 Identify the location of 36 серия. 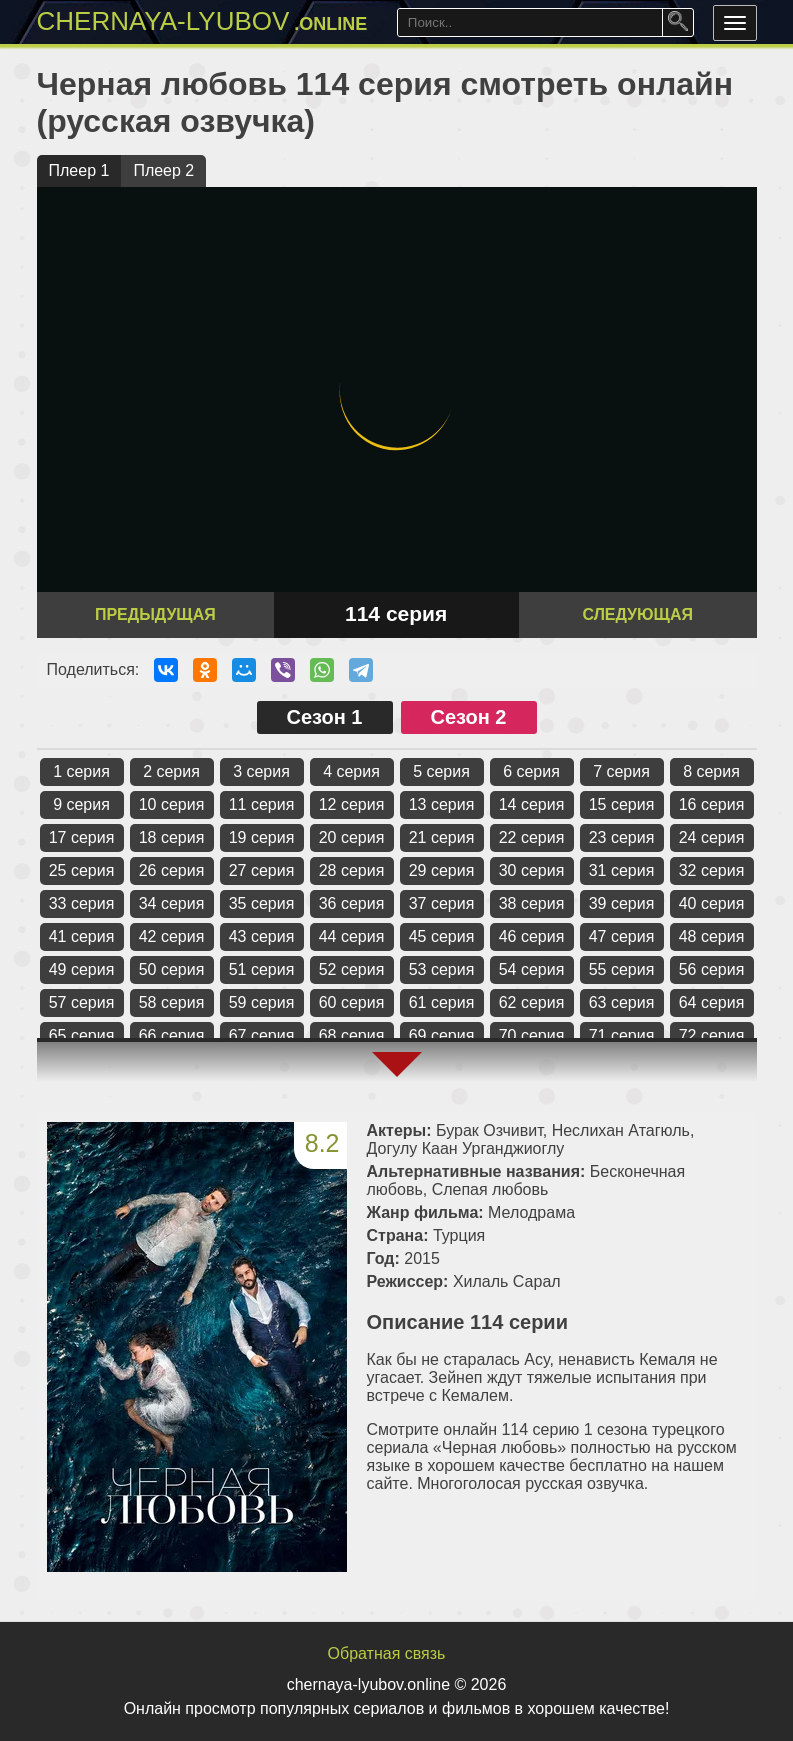
(352, 903).